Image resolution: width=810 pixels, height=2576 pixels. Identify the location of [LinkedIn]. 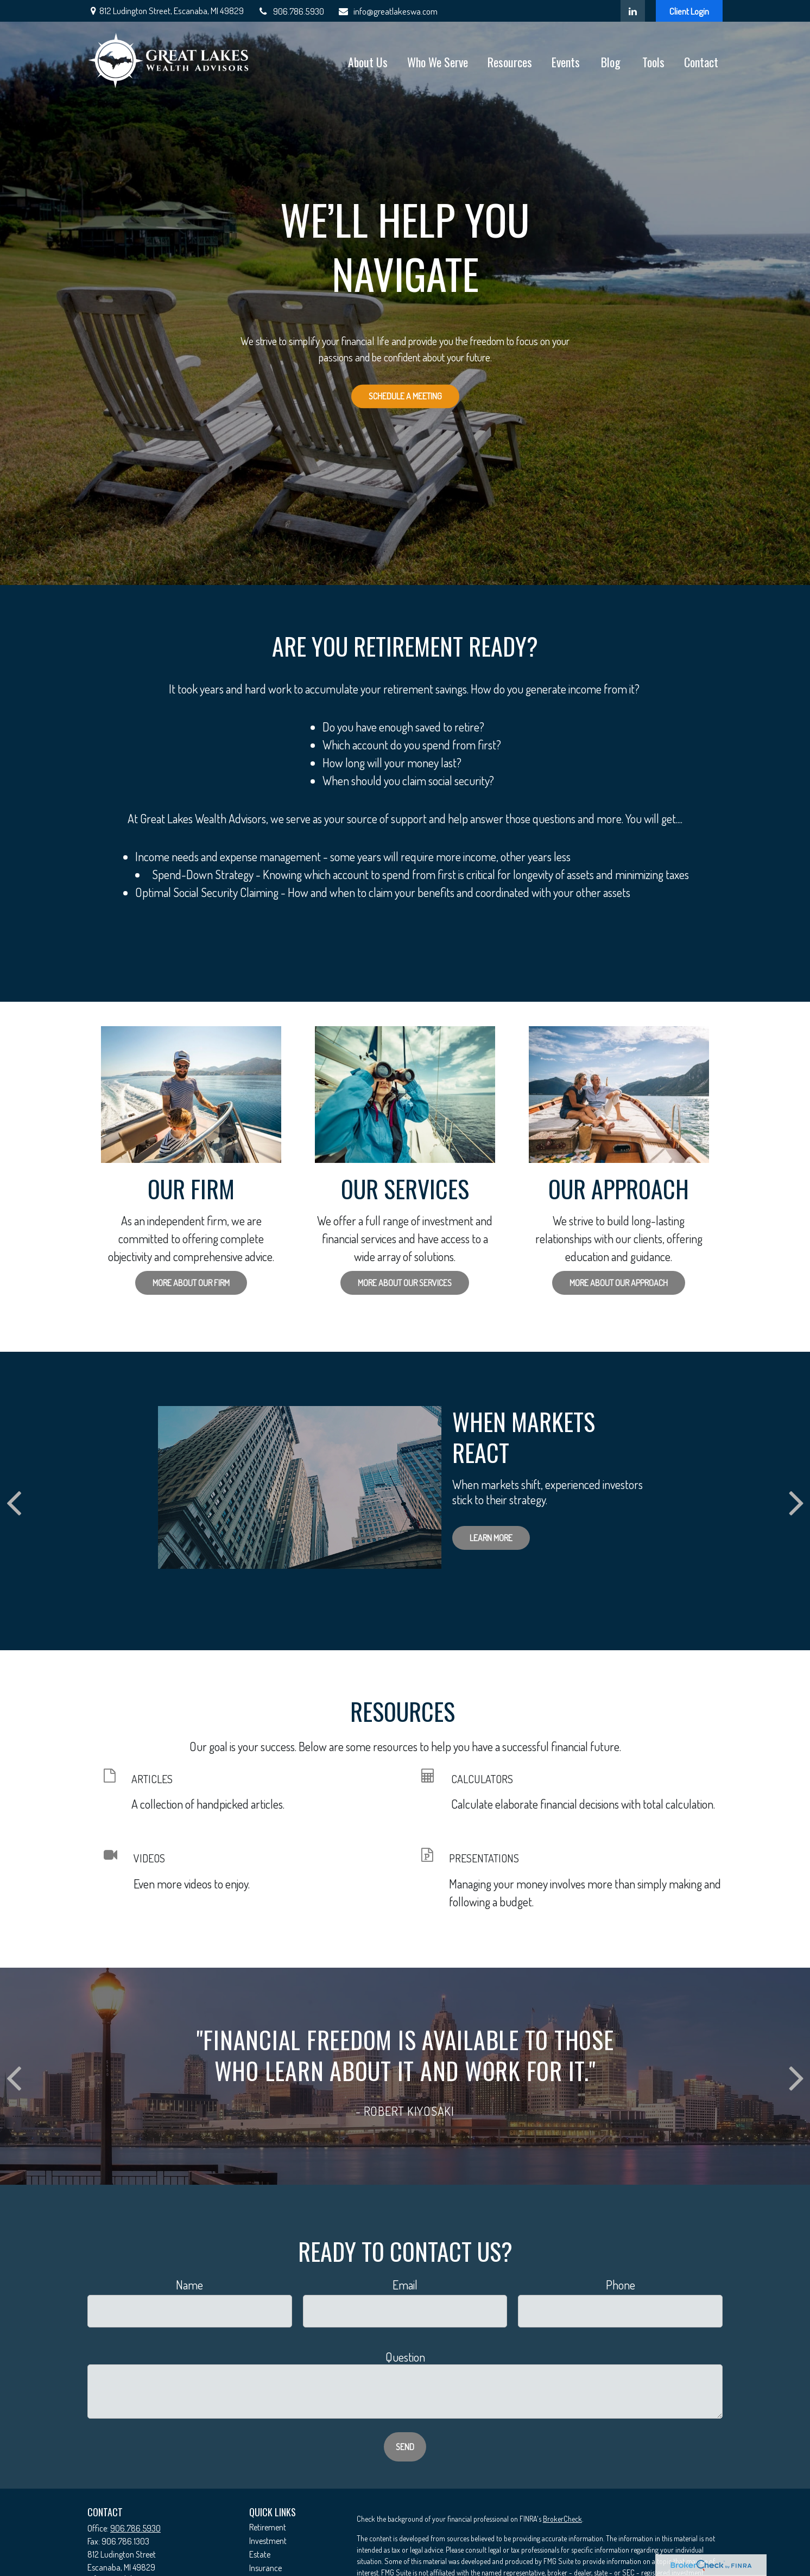
(633, 11).